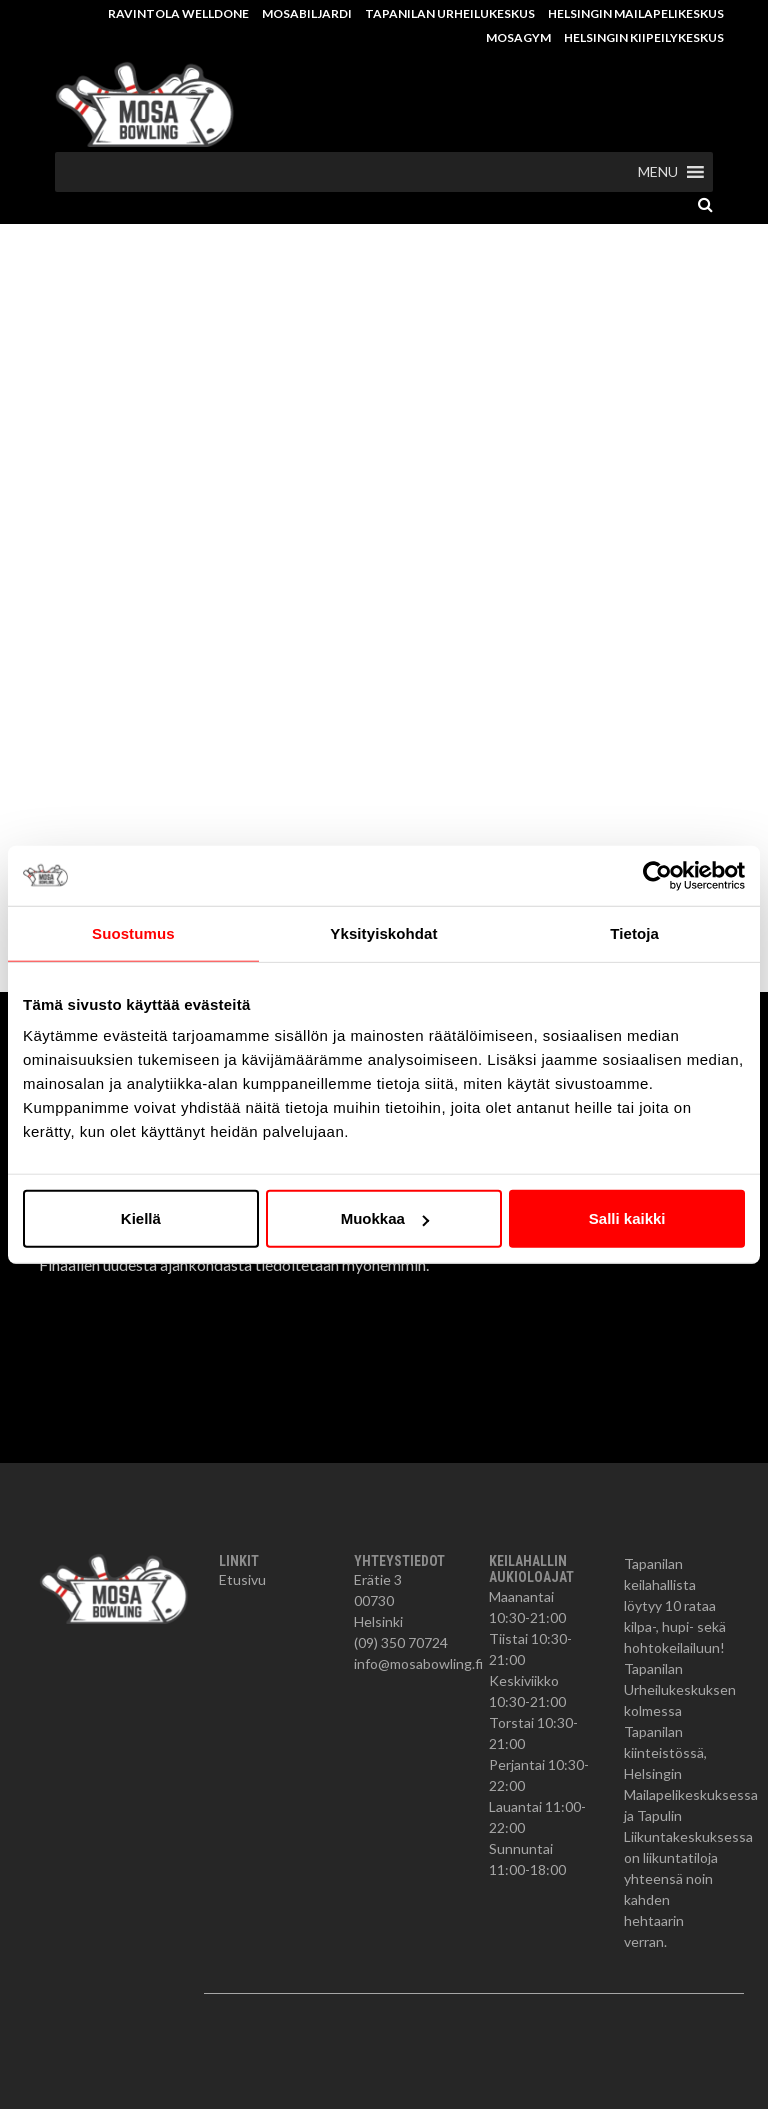 This screenshot has width=768, height=2109. I want to click on Tietoja [tab], so click(634, 932).